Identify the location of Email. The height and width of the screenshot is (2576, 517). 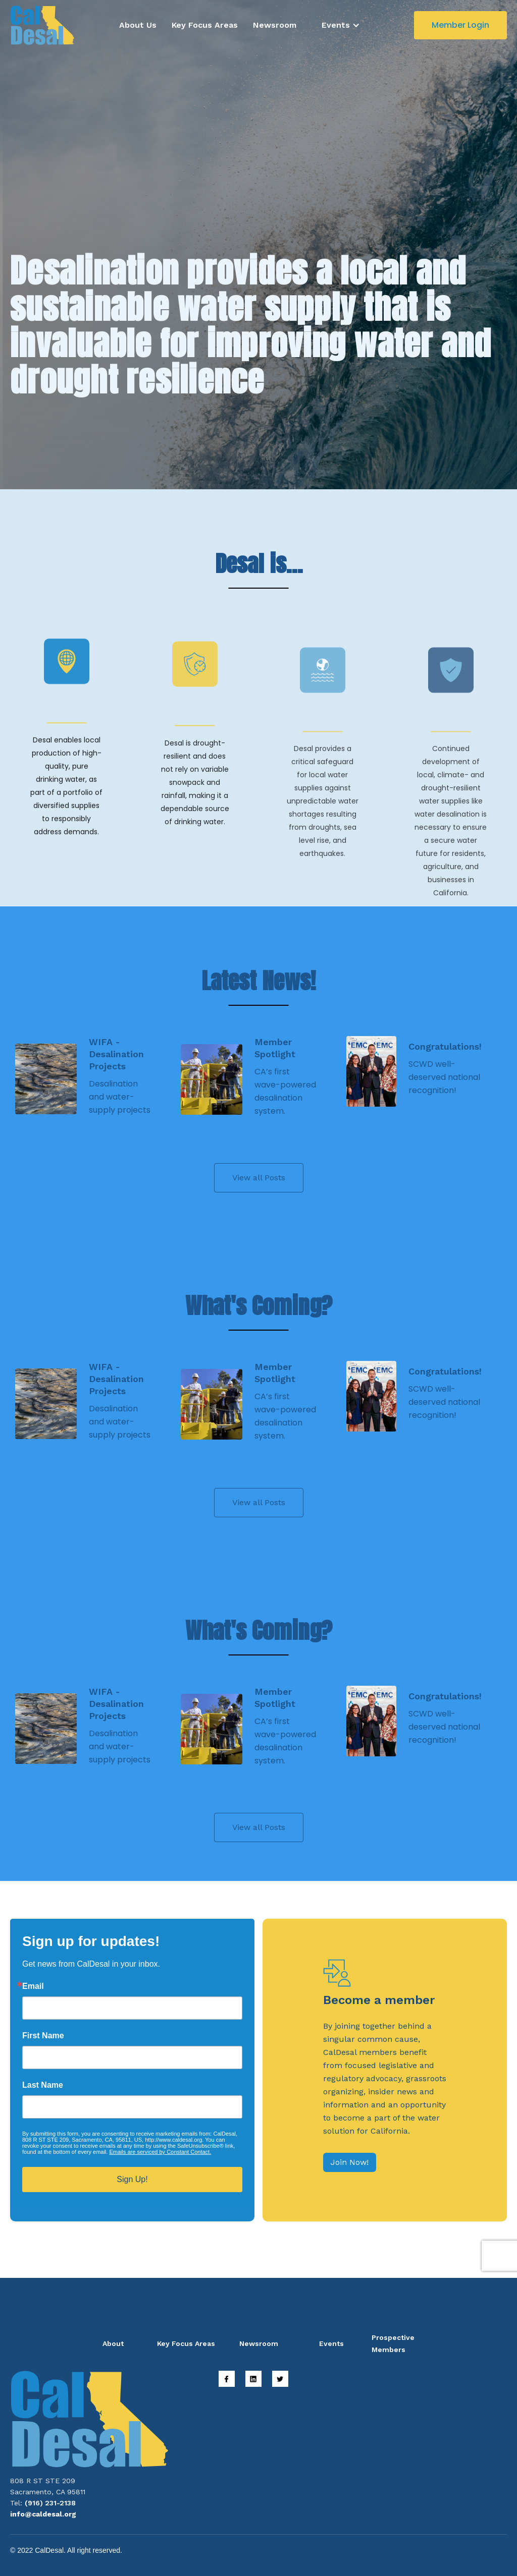
(33, 1986).